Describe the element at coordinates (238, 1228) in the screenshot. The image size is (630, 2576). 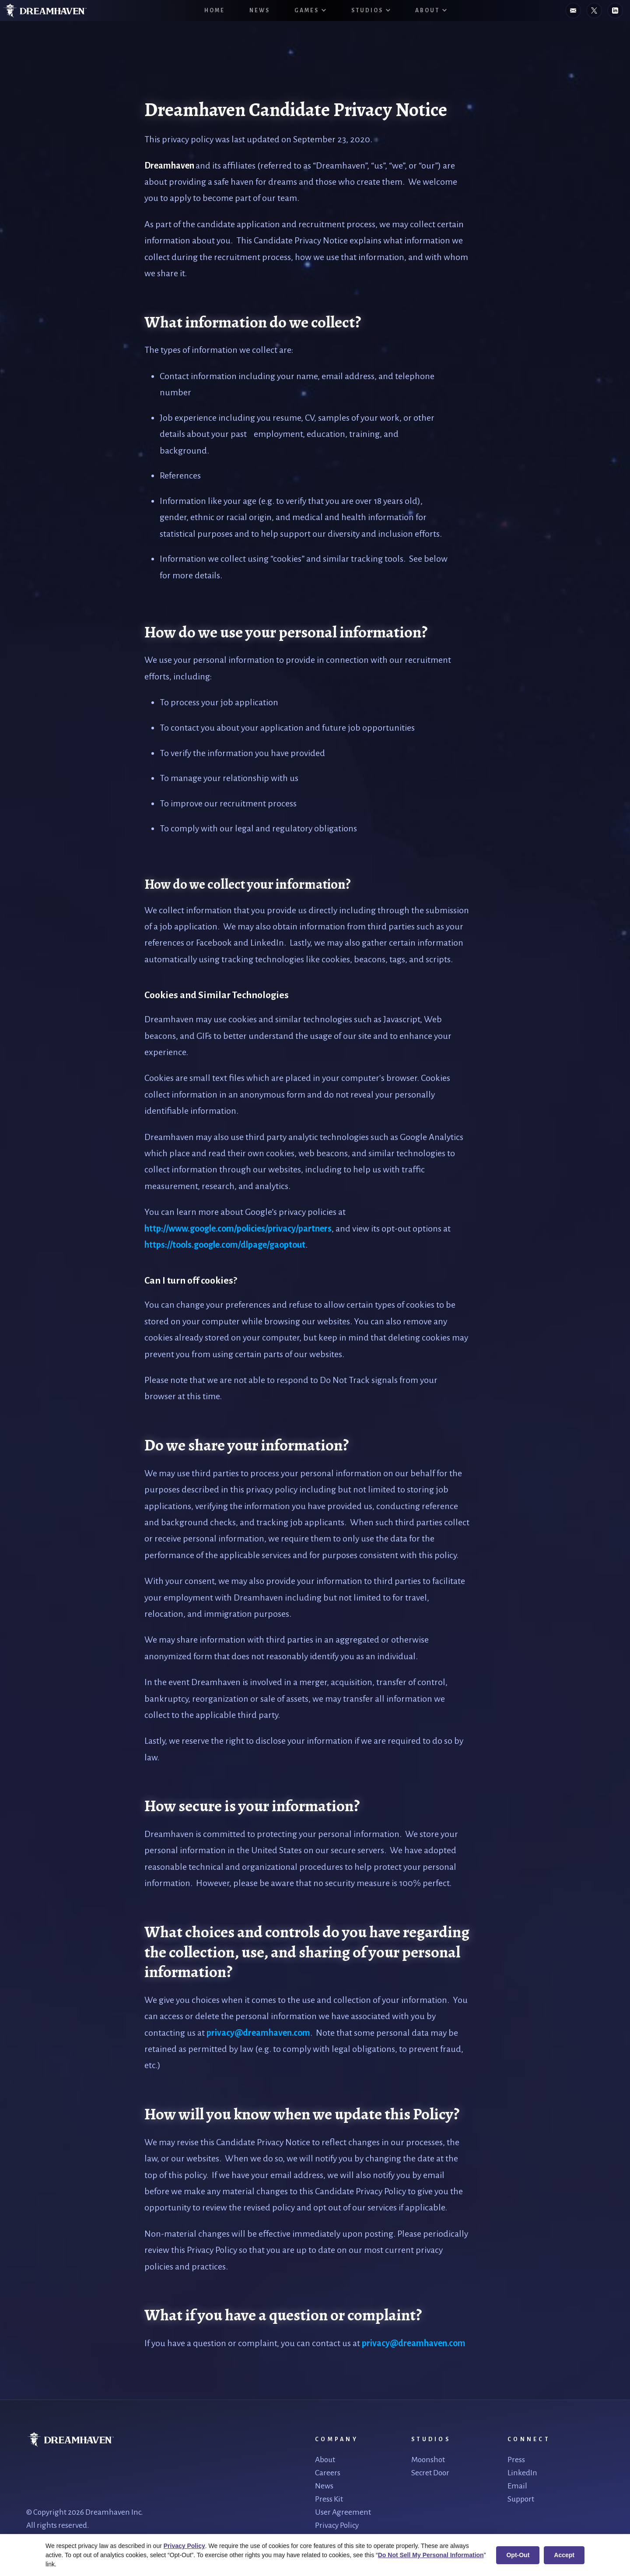
I see `http://www.google.com/policies/privacy/partners` at that location.